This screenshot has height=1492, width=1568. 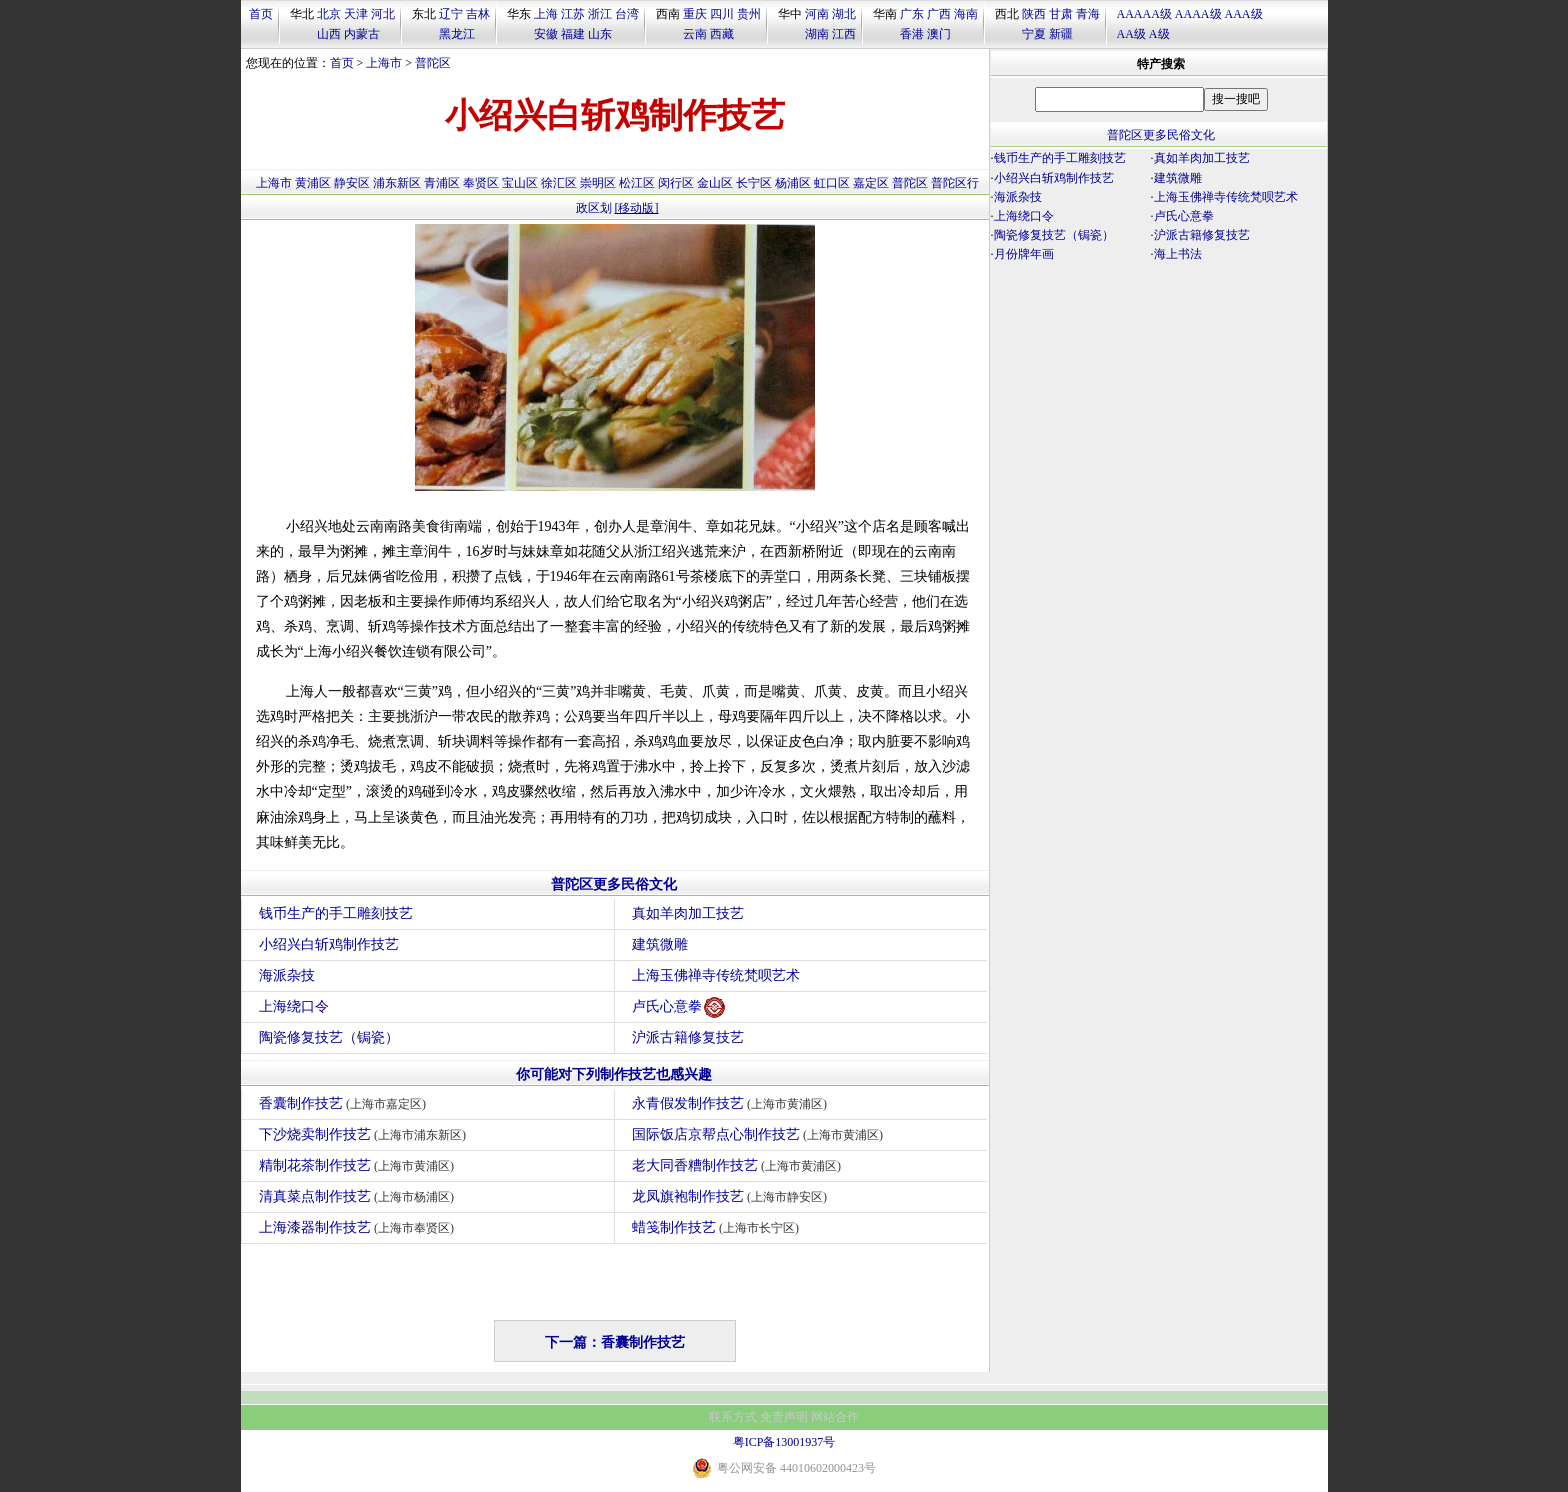 I want to click on 广西, so click(x=939, y=14).